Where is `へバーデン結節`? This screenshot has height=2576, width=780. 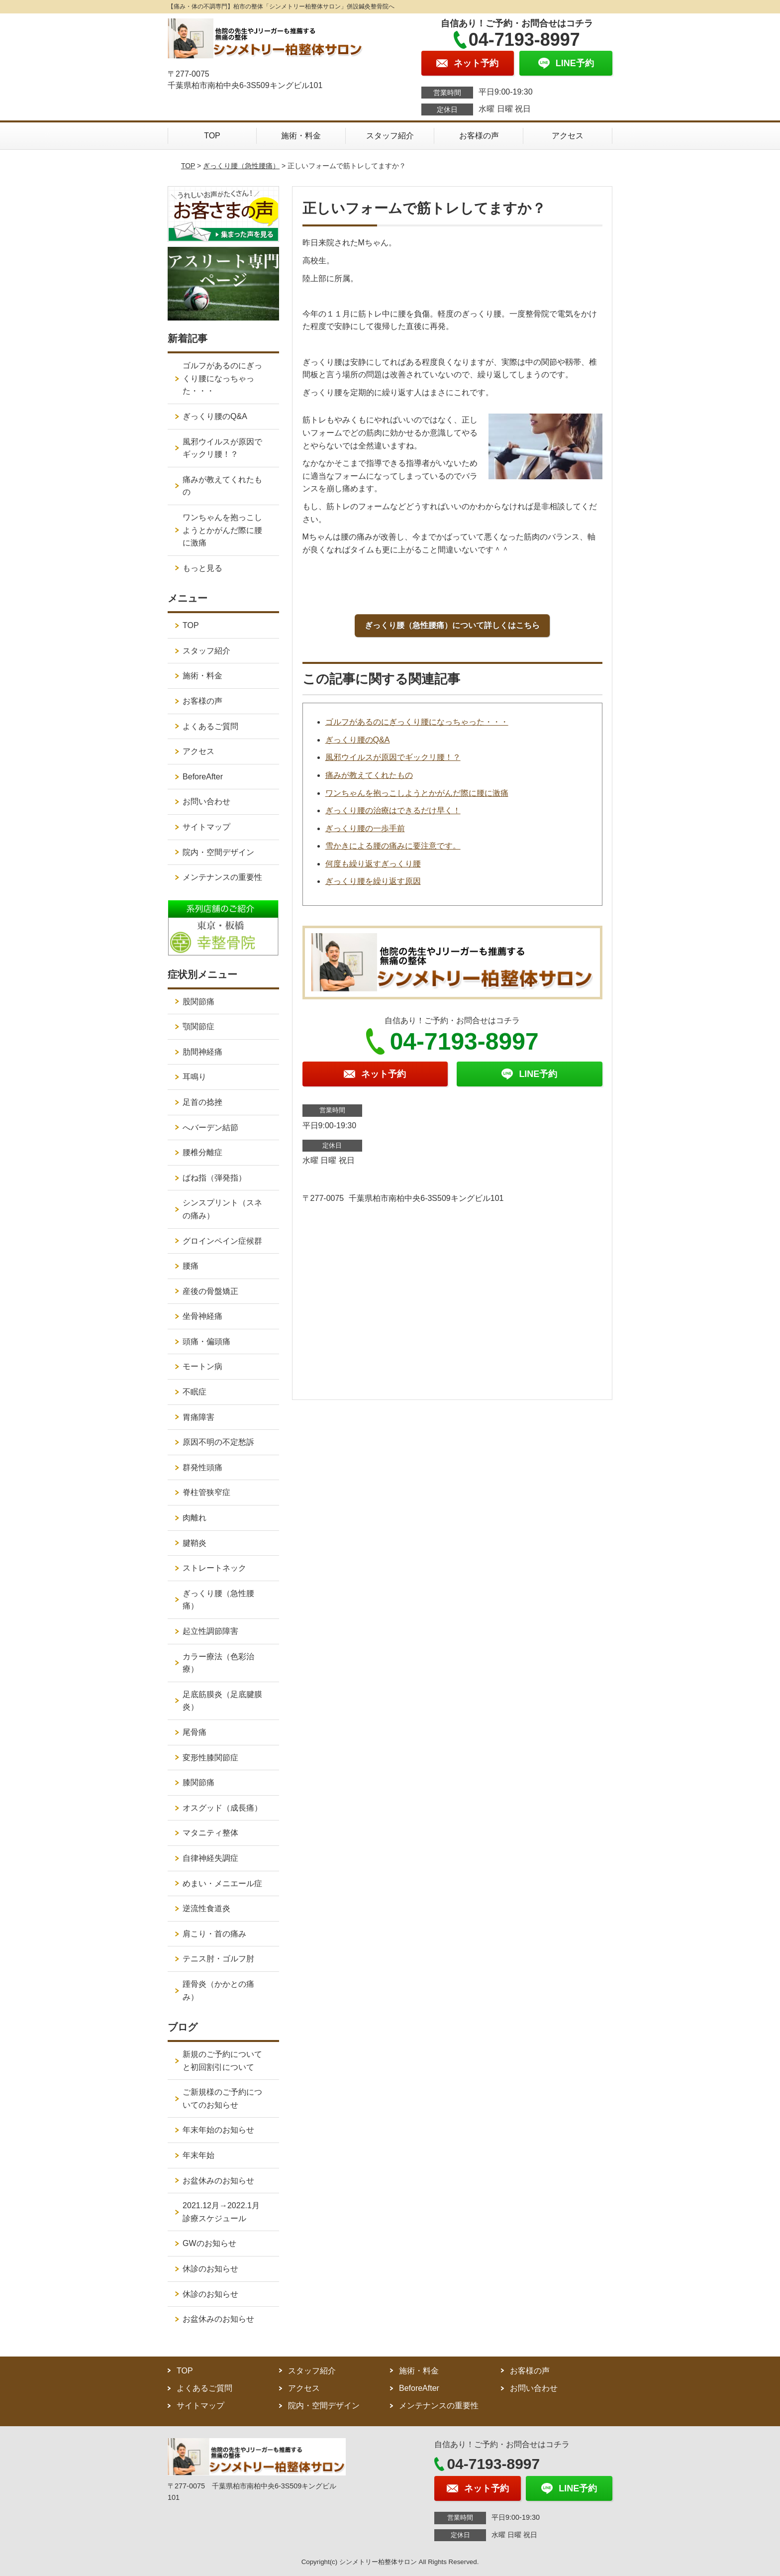
へバーデン結節 is located at coordinates (210, 1127).